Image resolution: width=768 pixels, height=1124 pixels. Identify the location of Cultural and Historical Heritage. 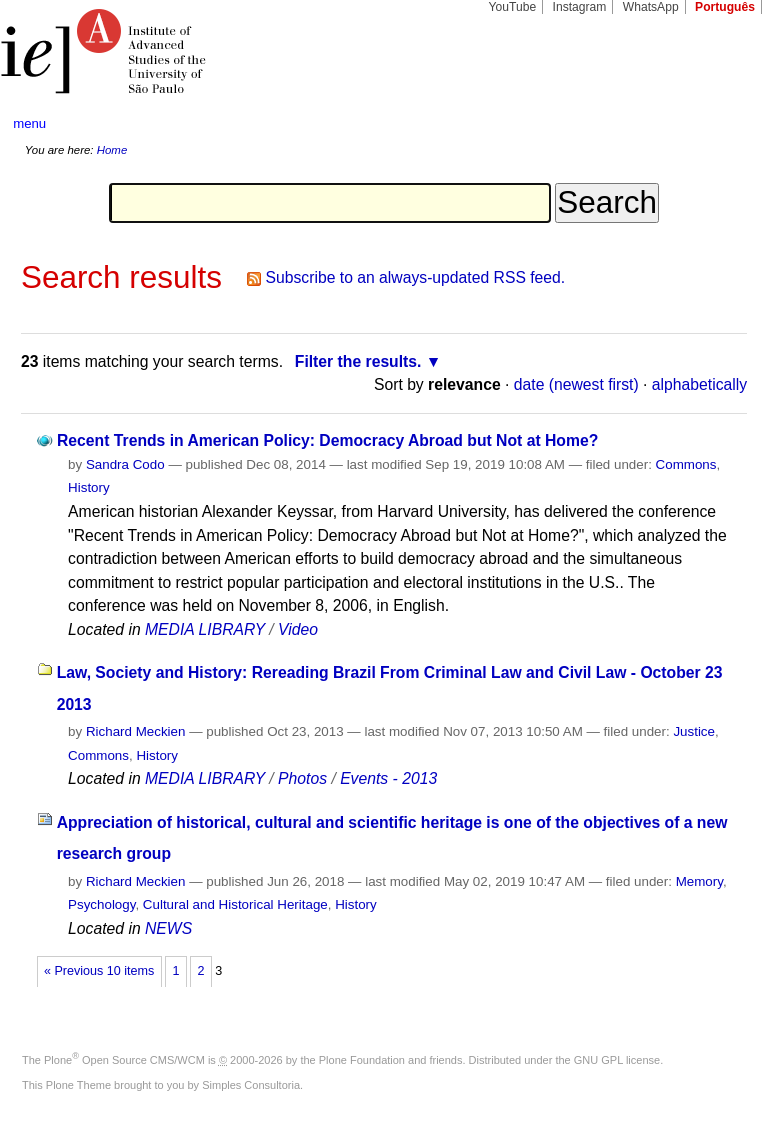
(235, 904).